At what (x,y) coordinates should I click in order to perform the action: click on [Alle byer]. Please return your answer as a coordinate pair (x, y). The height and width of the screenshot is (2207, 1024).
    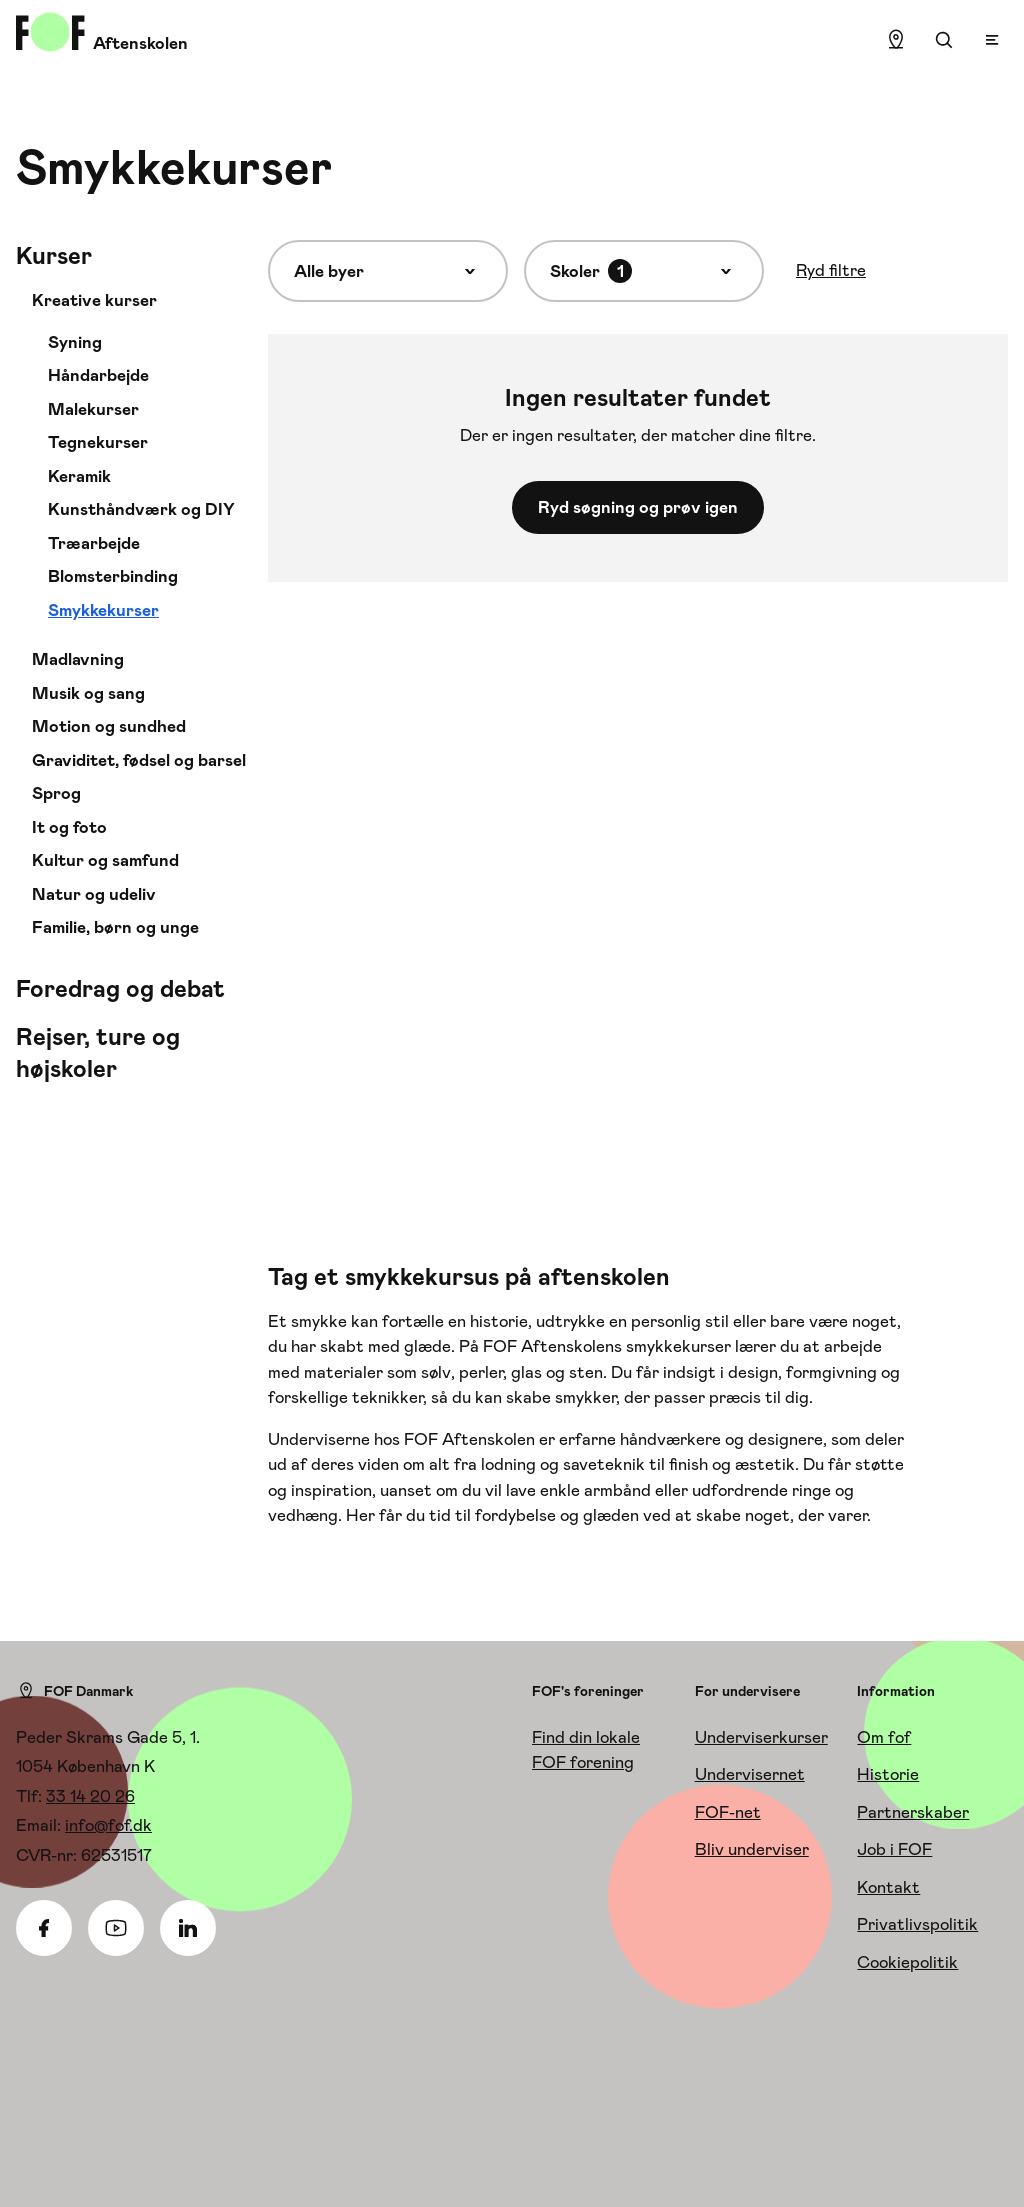
    Looking at the image, I should click on (388, 271).